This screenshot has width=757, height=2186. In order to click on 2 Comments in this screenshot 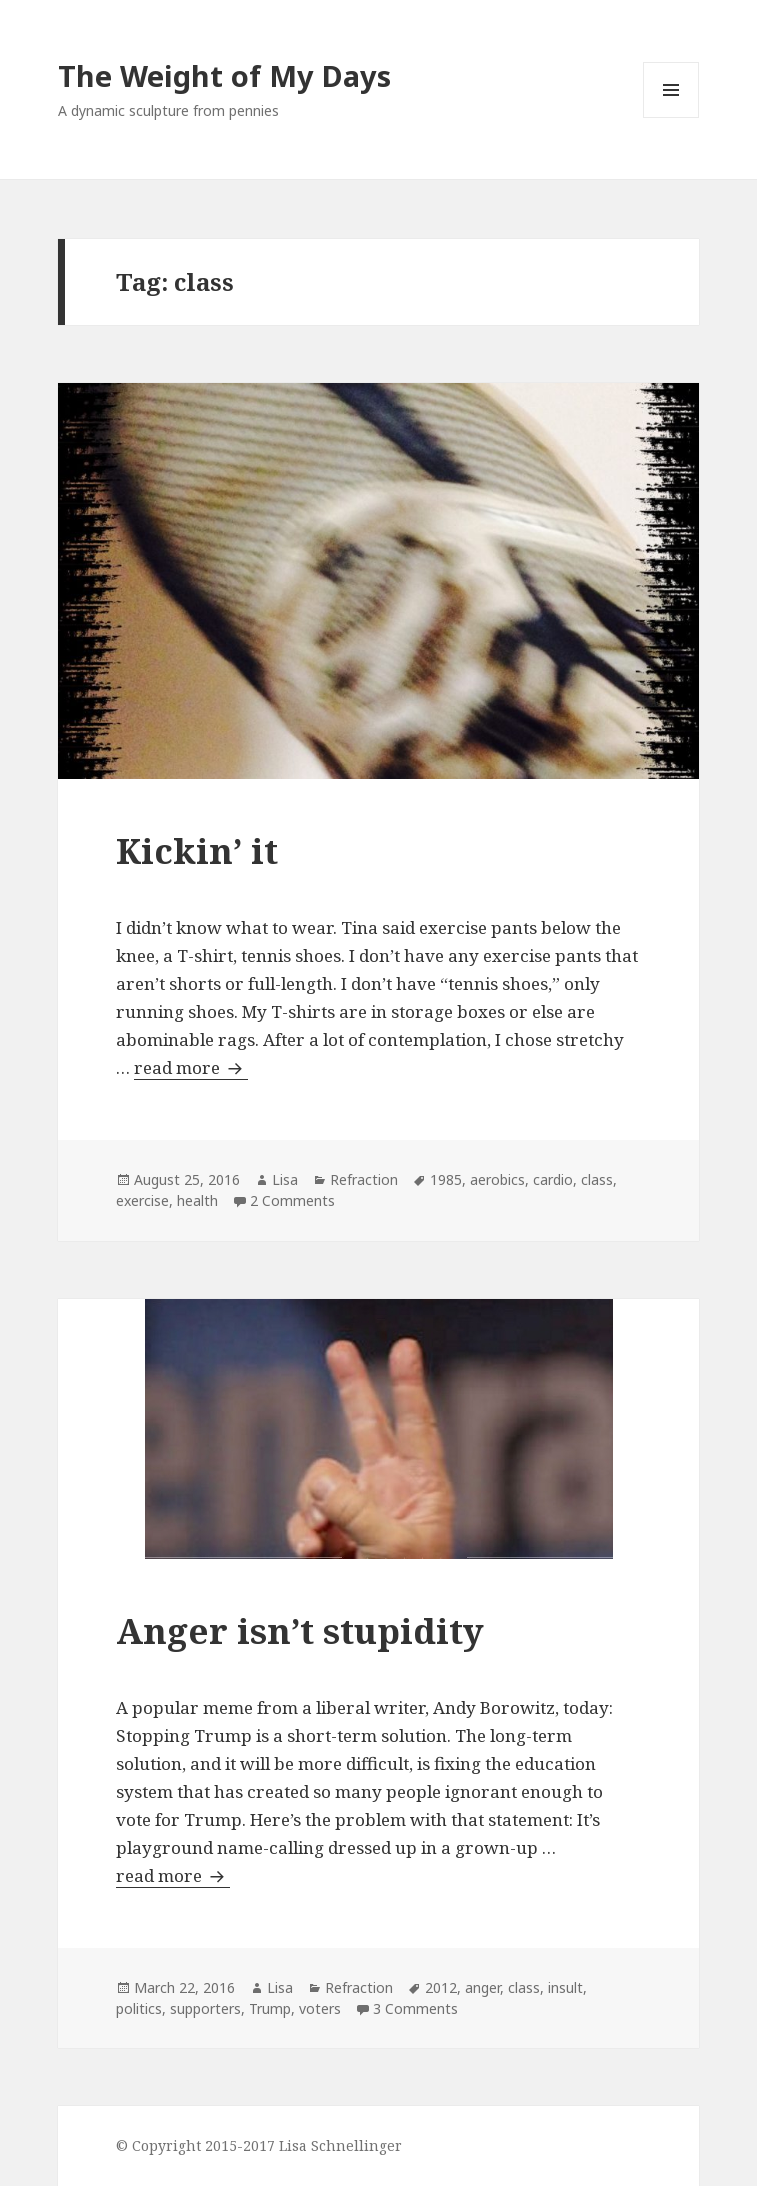, I will do `click(292, 1200)`.